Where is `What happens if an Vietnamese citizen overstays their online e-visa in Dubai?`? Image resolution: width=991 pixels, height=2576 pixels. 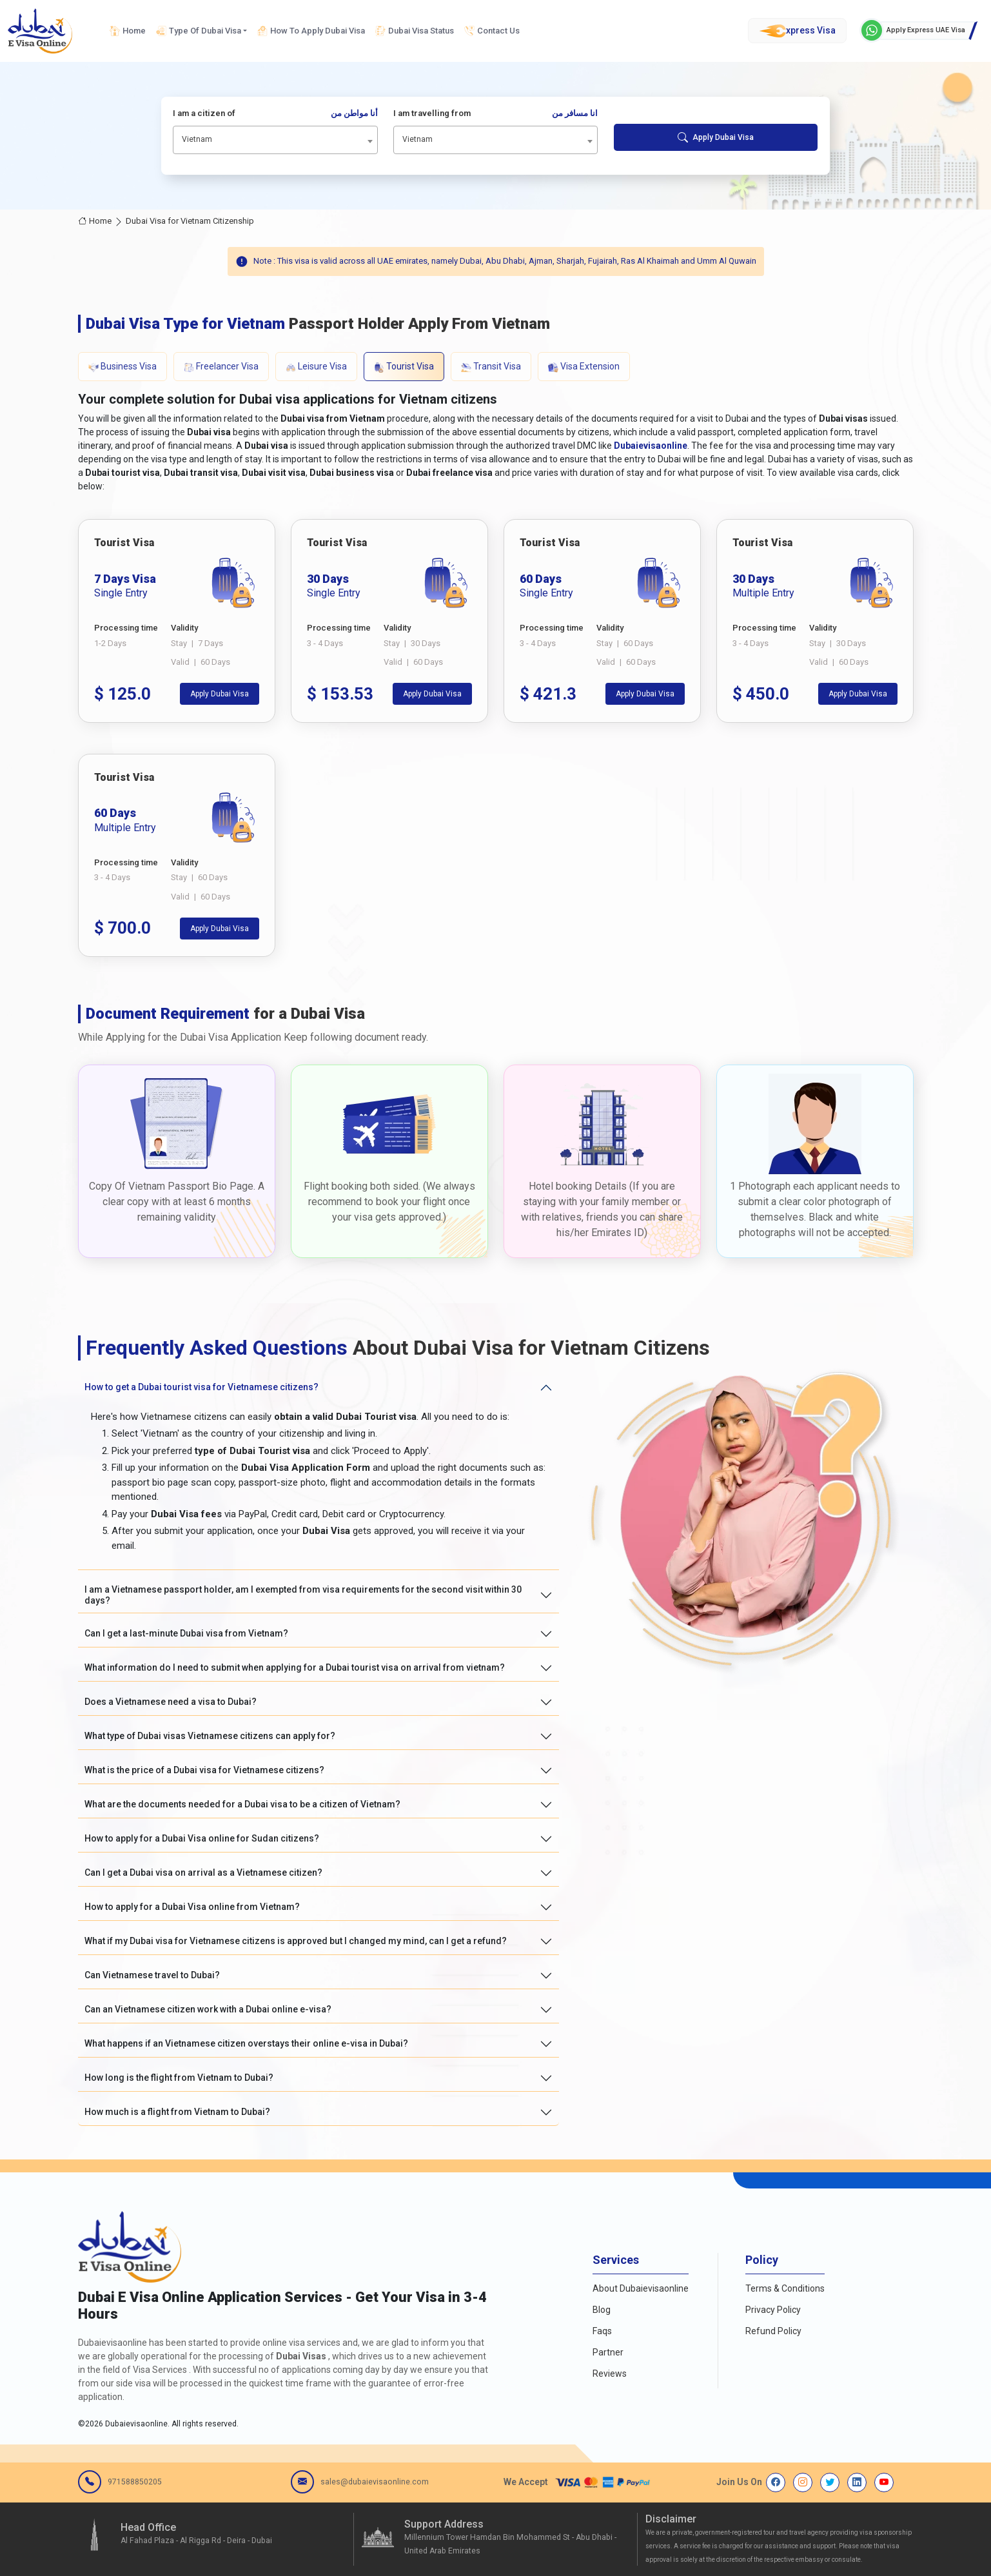 What happens if an Vietnamese citizen overstays their online e-visa in Dubai? is located at coordinates (246, 2043).